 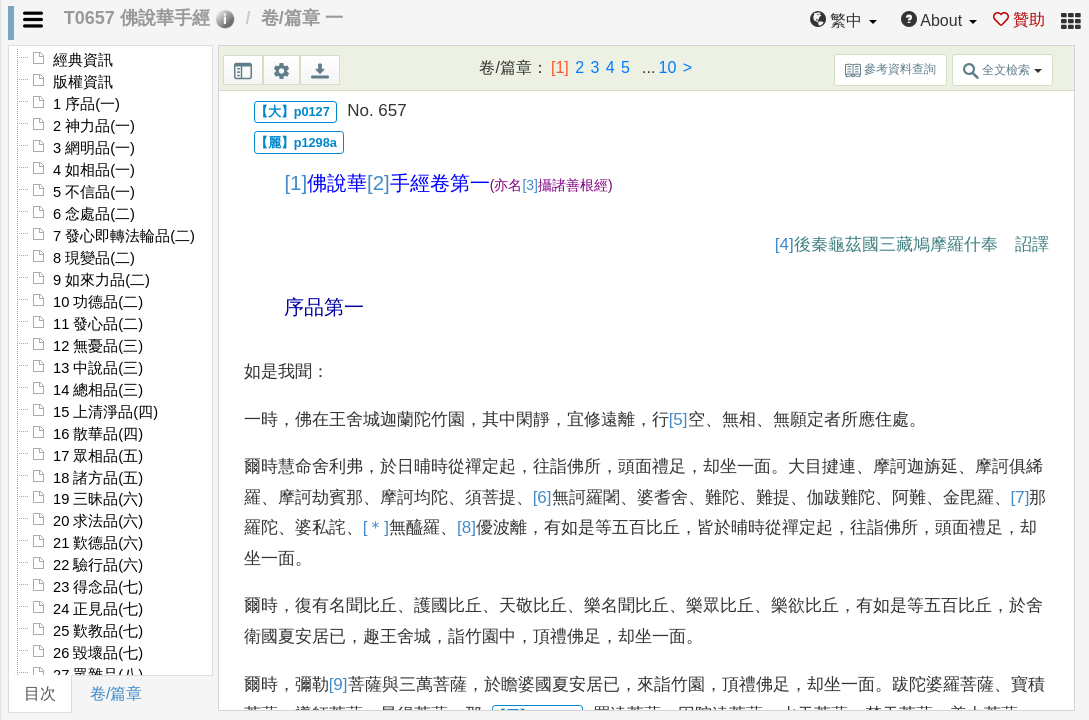 What do you see at coordinates (116, 693) in the screenshot?
I see `卷/篇章 [tab]` at bounding box center [116, 693].